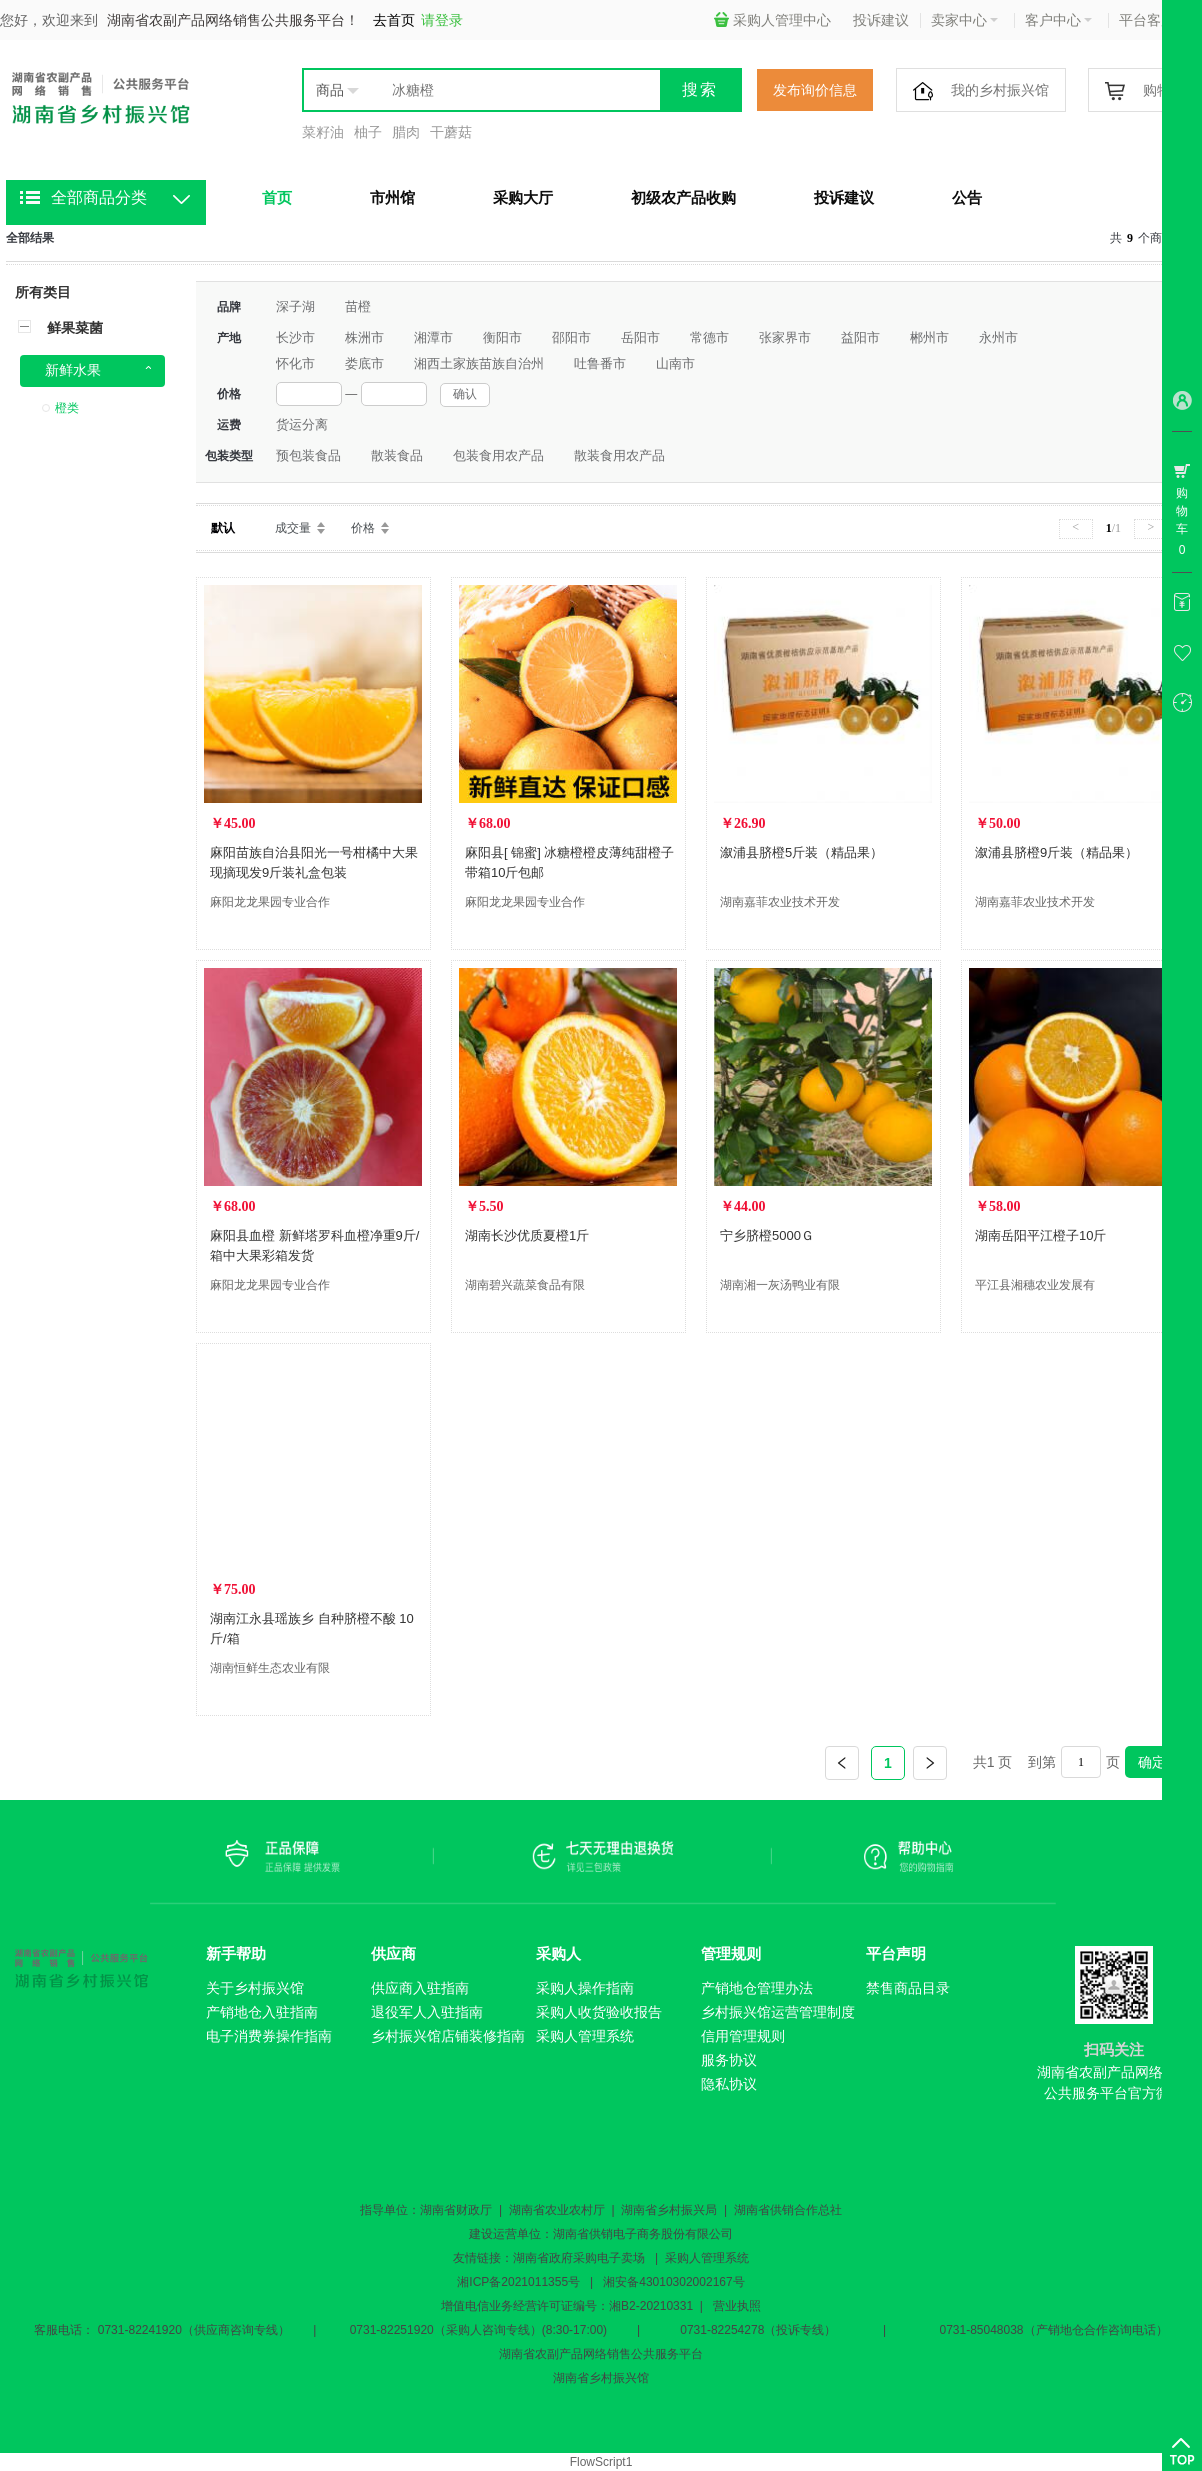 Image resolution: width=1202 pixels, height=2471 pixels. I want to click on 客户中心, so click(1058, 20).